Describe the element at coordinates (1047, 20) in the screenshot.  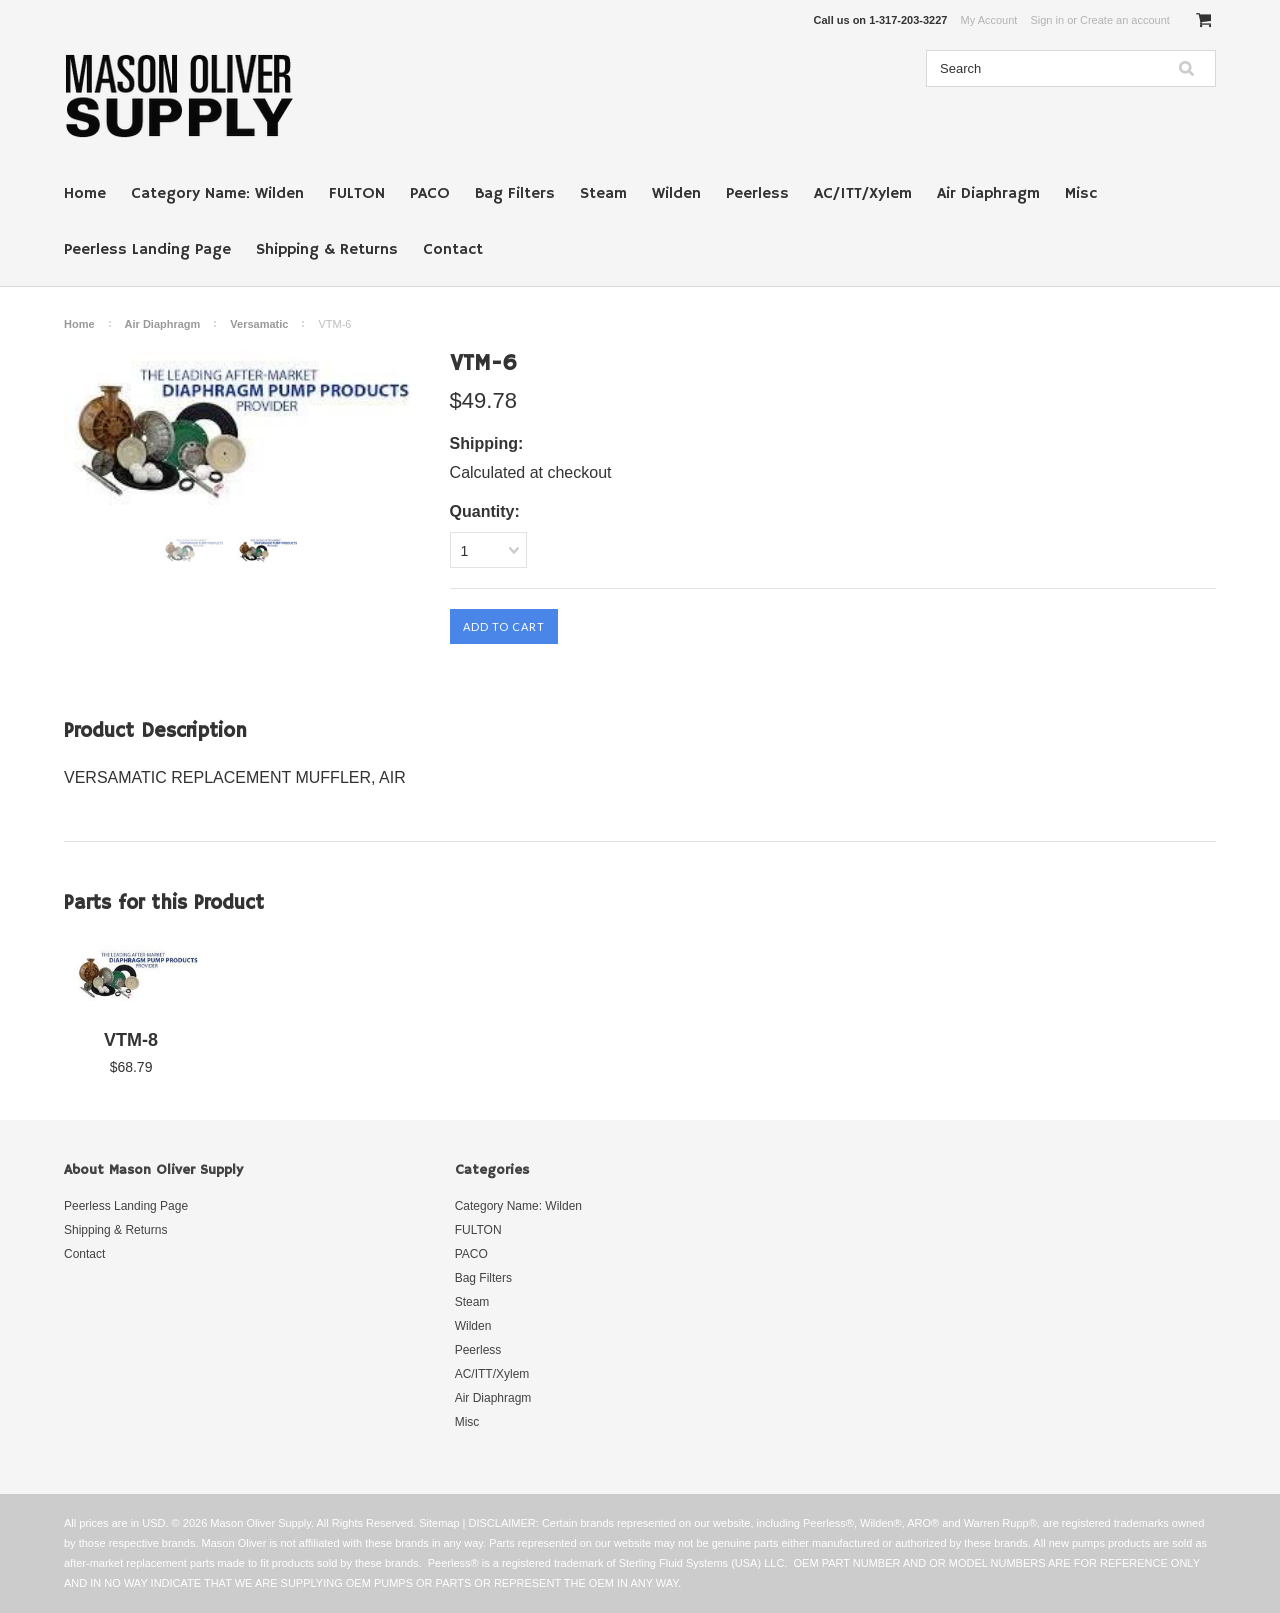
I see `Sign in` at that location.